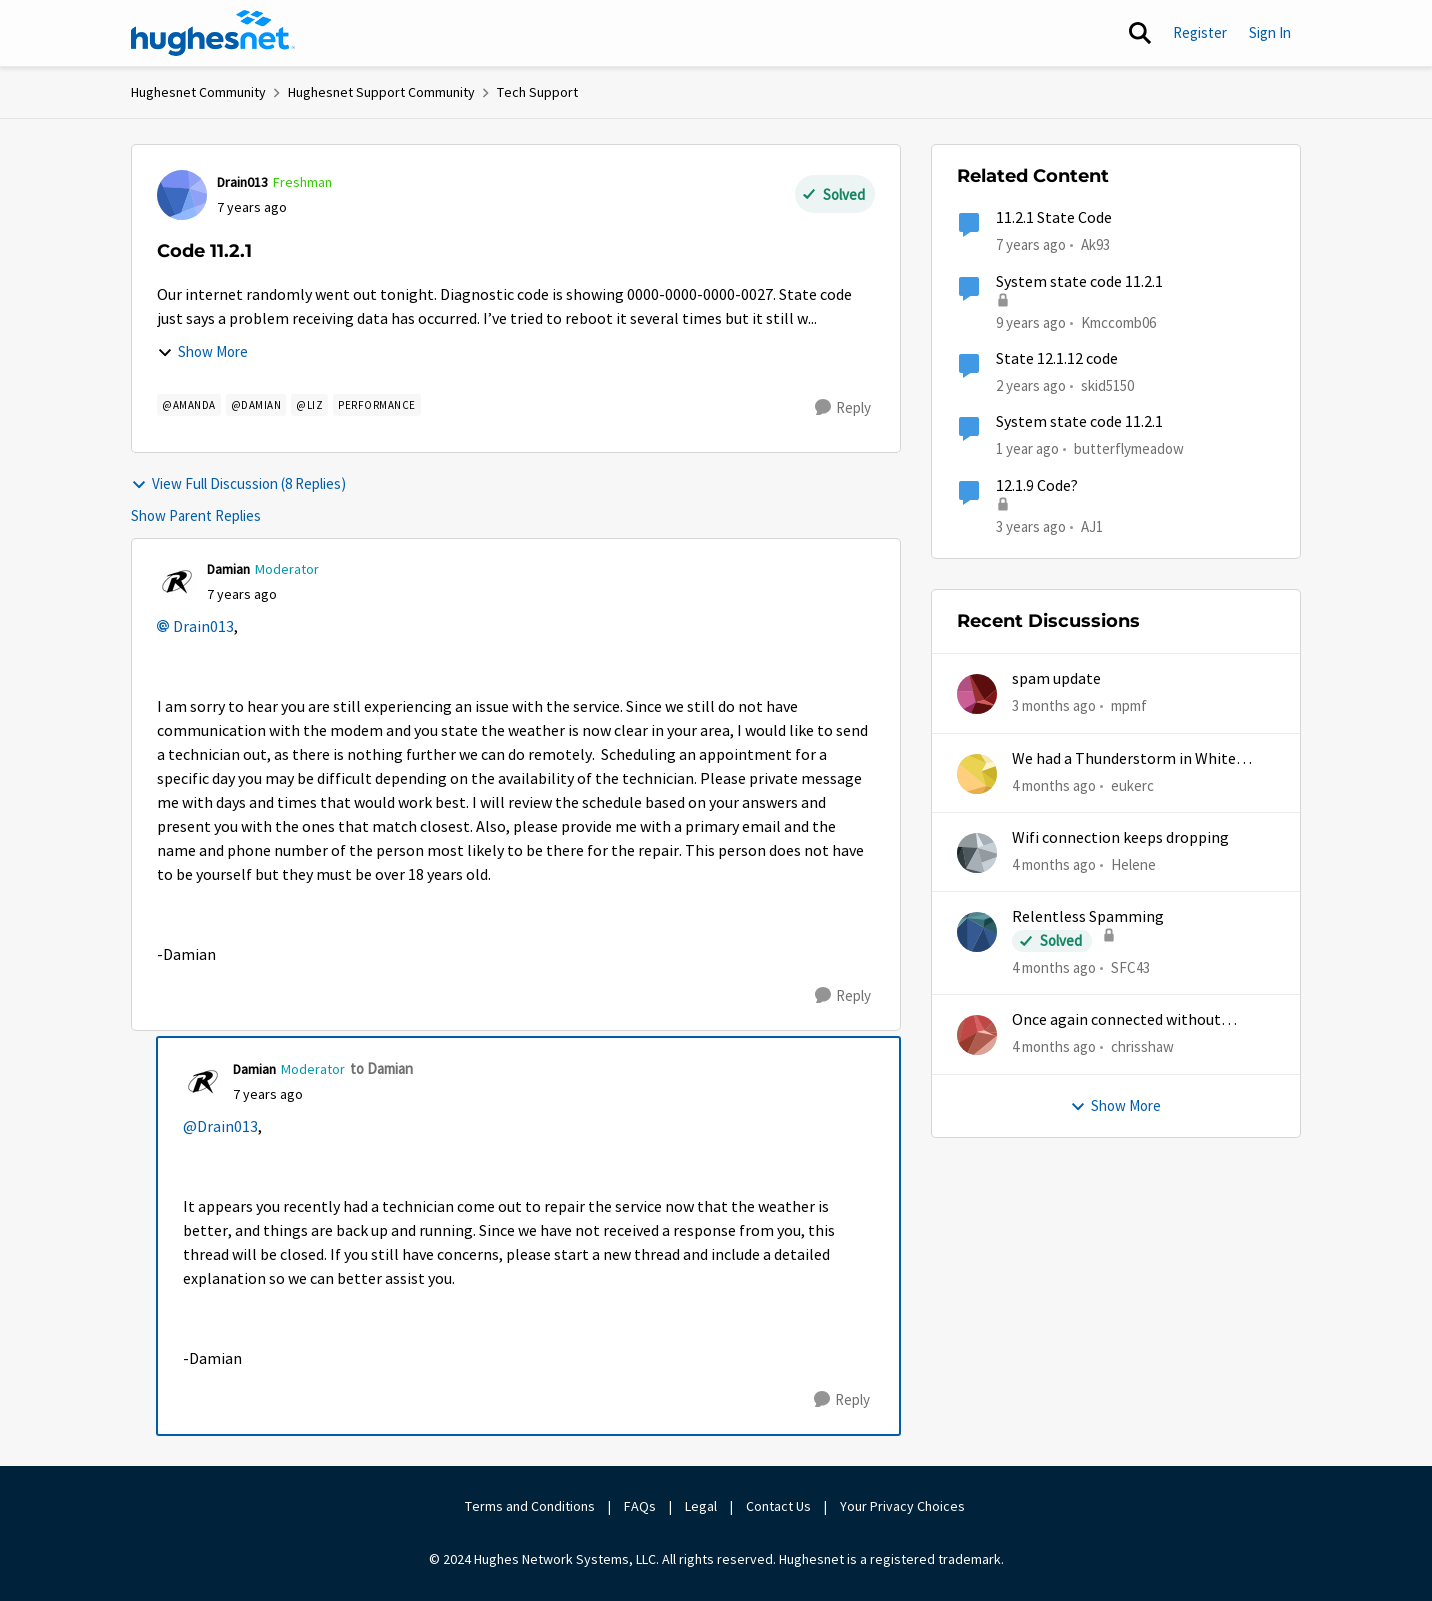 The height and width of the screenshot is (1601, 1432). I want to click on Terms and Conditions, so click(530, 1506).